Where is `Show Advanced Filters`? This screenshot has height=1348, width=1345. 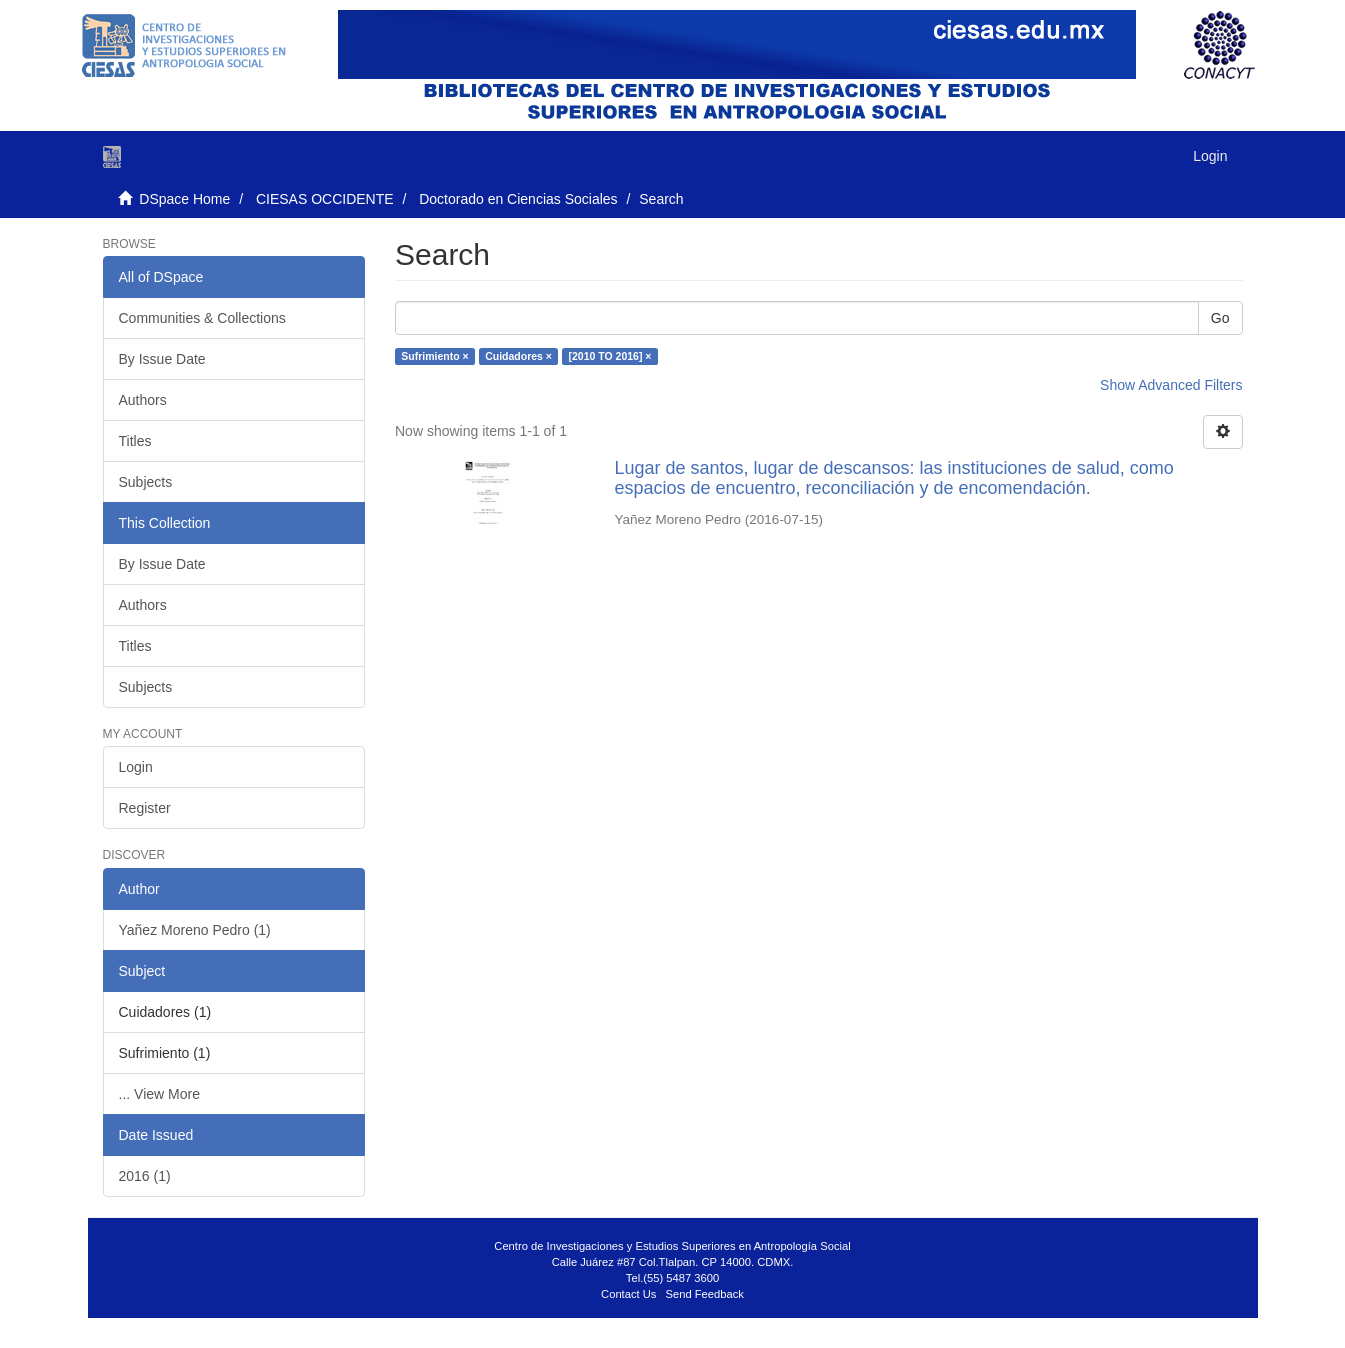
Show Advanced Filters is located at coordinates (1171, 385).